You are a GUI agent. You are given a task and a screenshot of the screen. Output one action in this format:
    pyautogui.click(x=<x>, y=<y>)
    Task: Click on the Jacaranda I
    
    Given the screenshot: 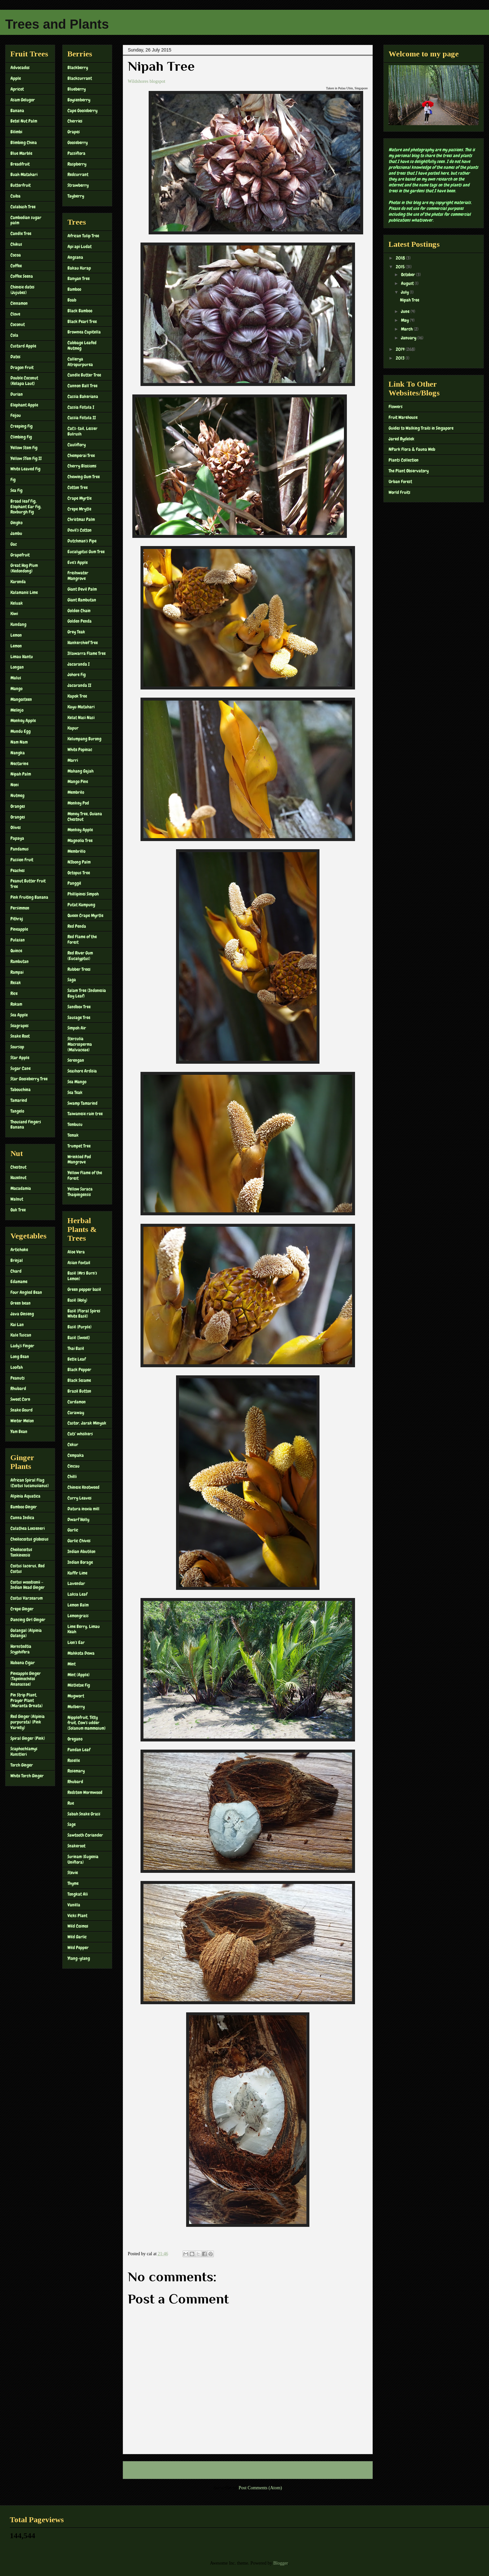 What is the action you would take?
    pyautogui.click(x=78, y=664)
    